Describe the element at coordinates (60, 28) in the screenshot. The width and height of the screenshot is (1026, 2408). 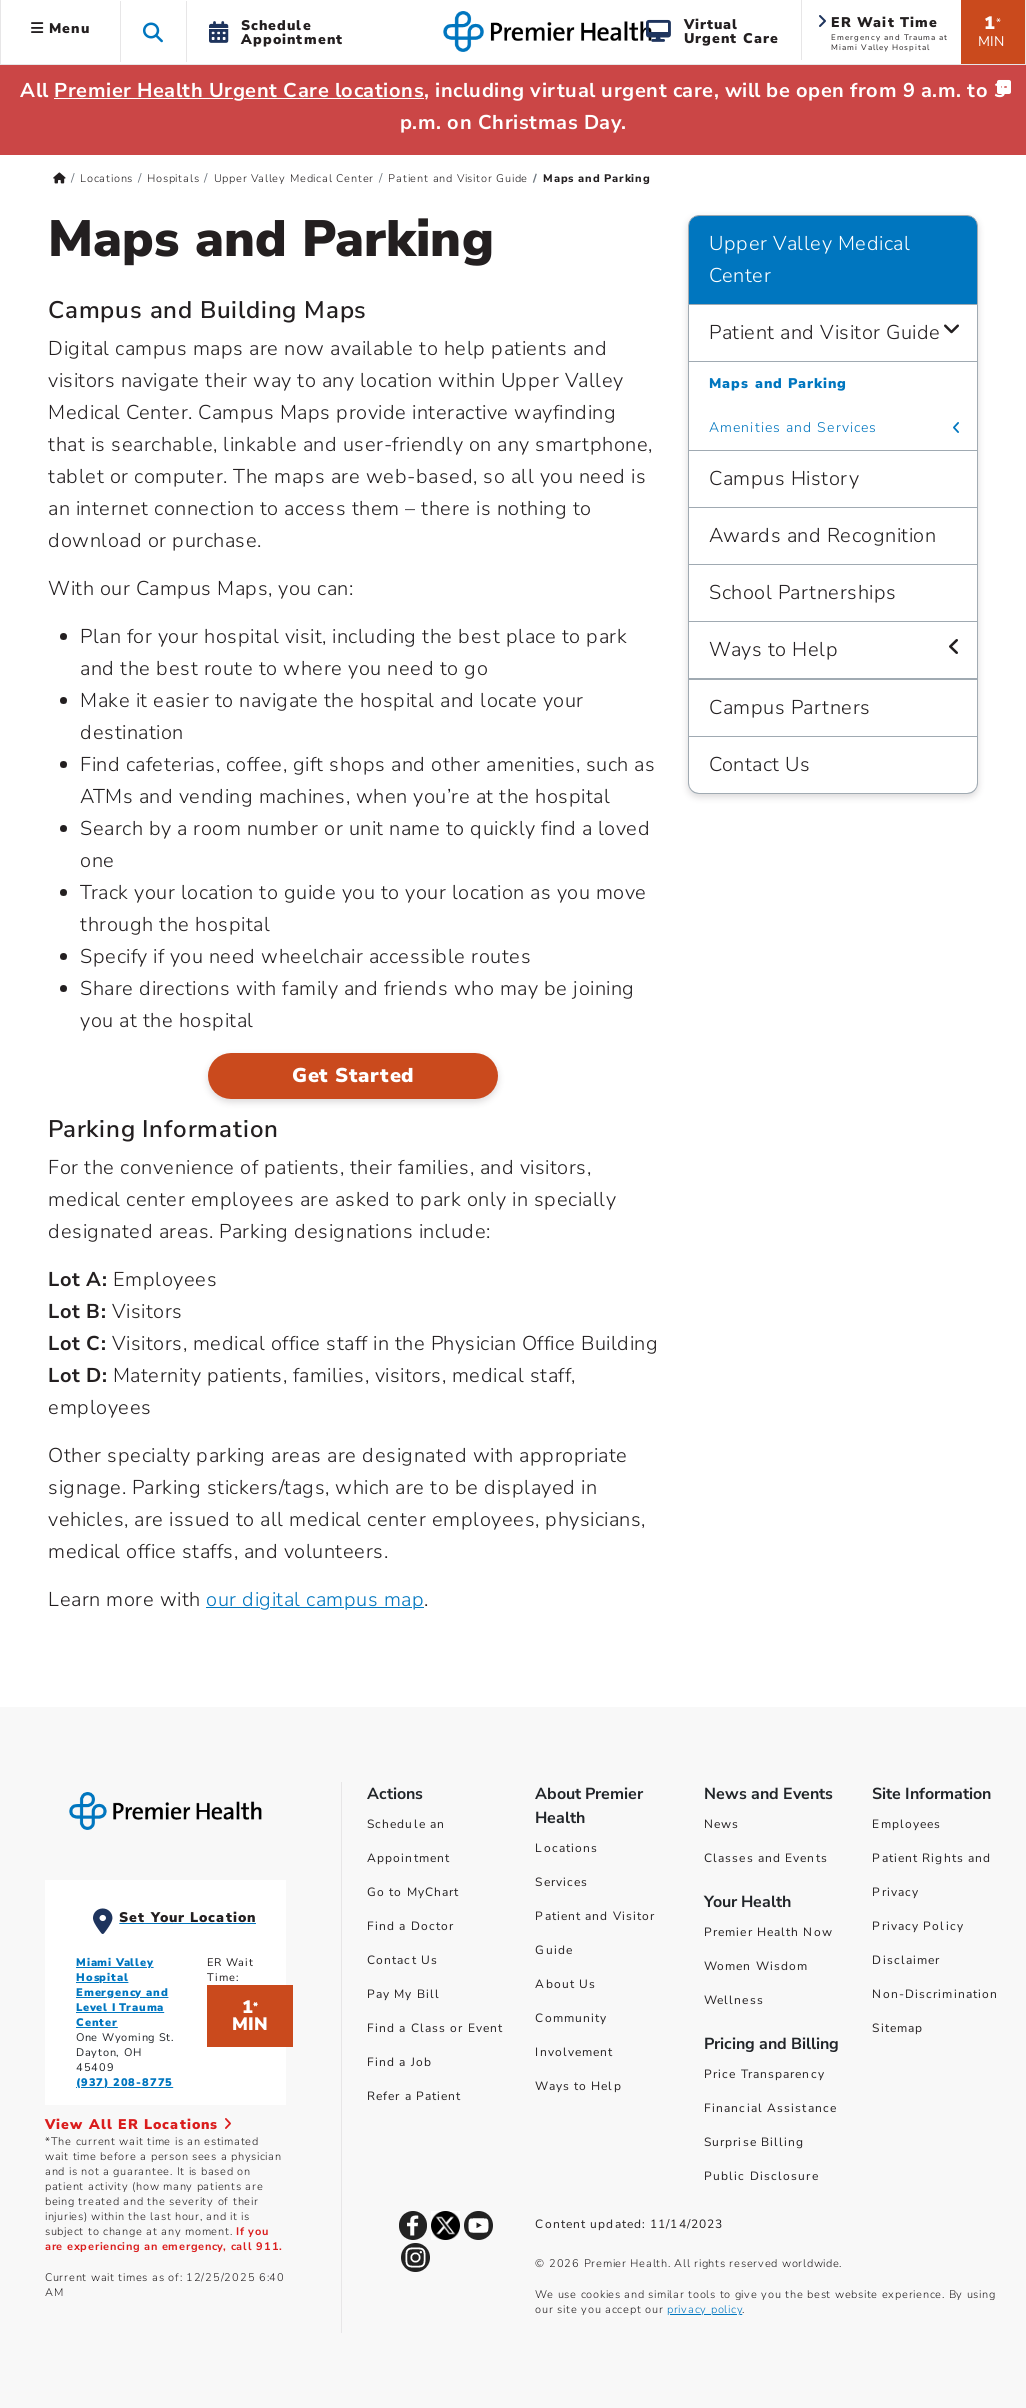
I see `Menu [button]` at that location.